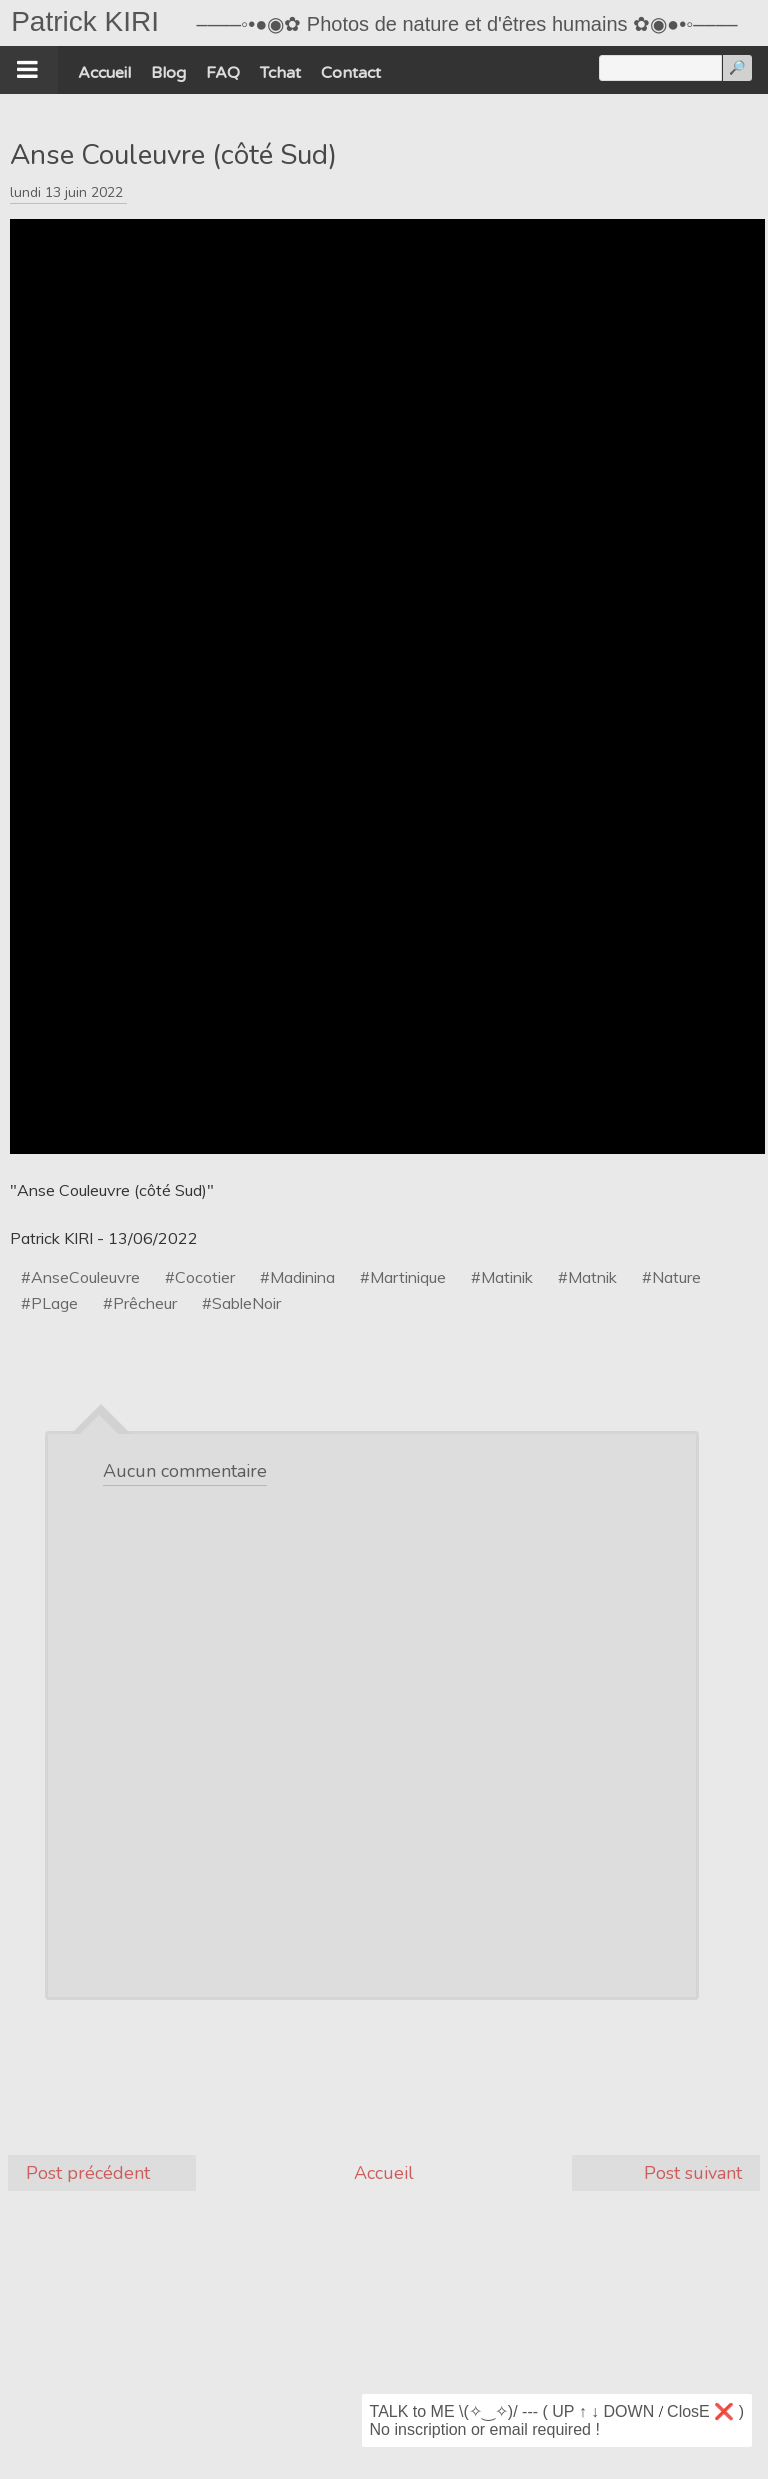 This screenshot has width=768, height=2479. What do you see at coordinates (671, 1277) in the screenshot?
I see `#Nature` at bounding box center [671, 1277].